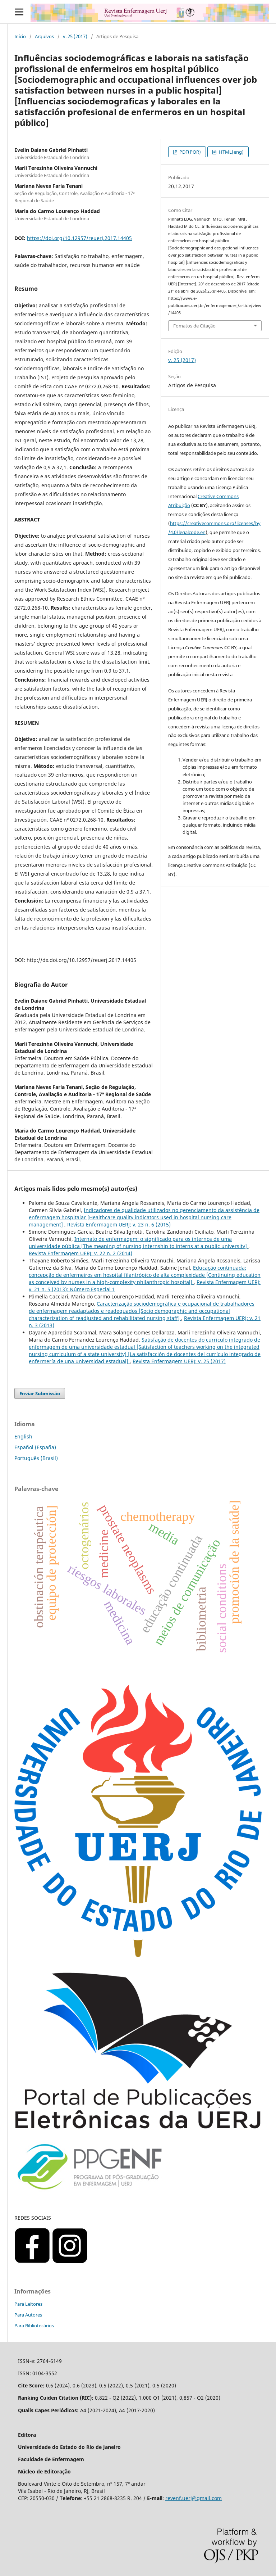  Describe the element at coordinates (20, 36) in the screenshot. I see `Início` at that location.